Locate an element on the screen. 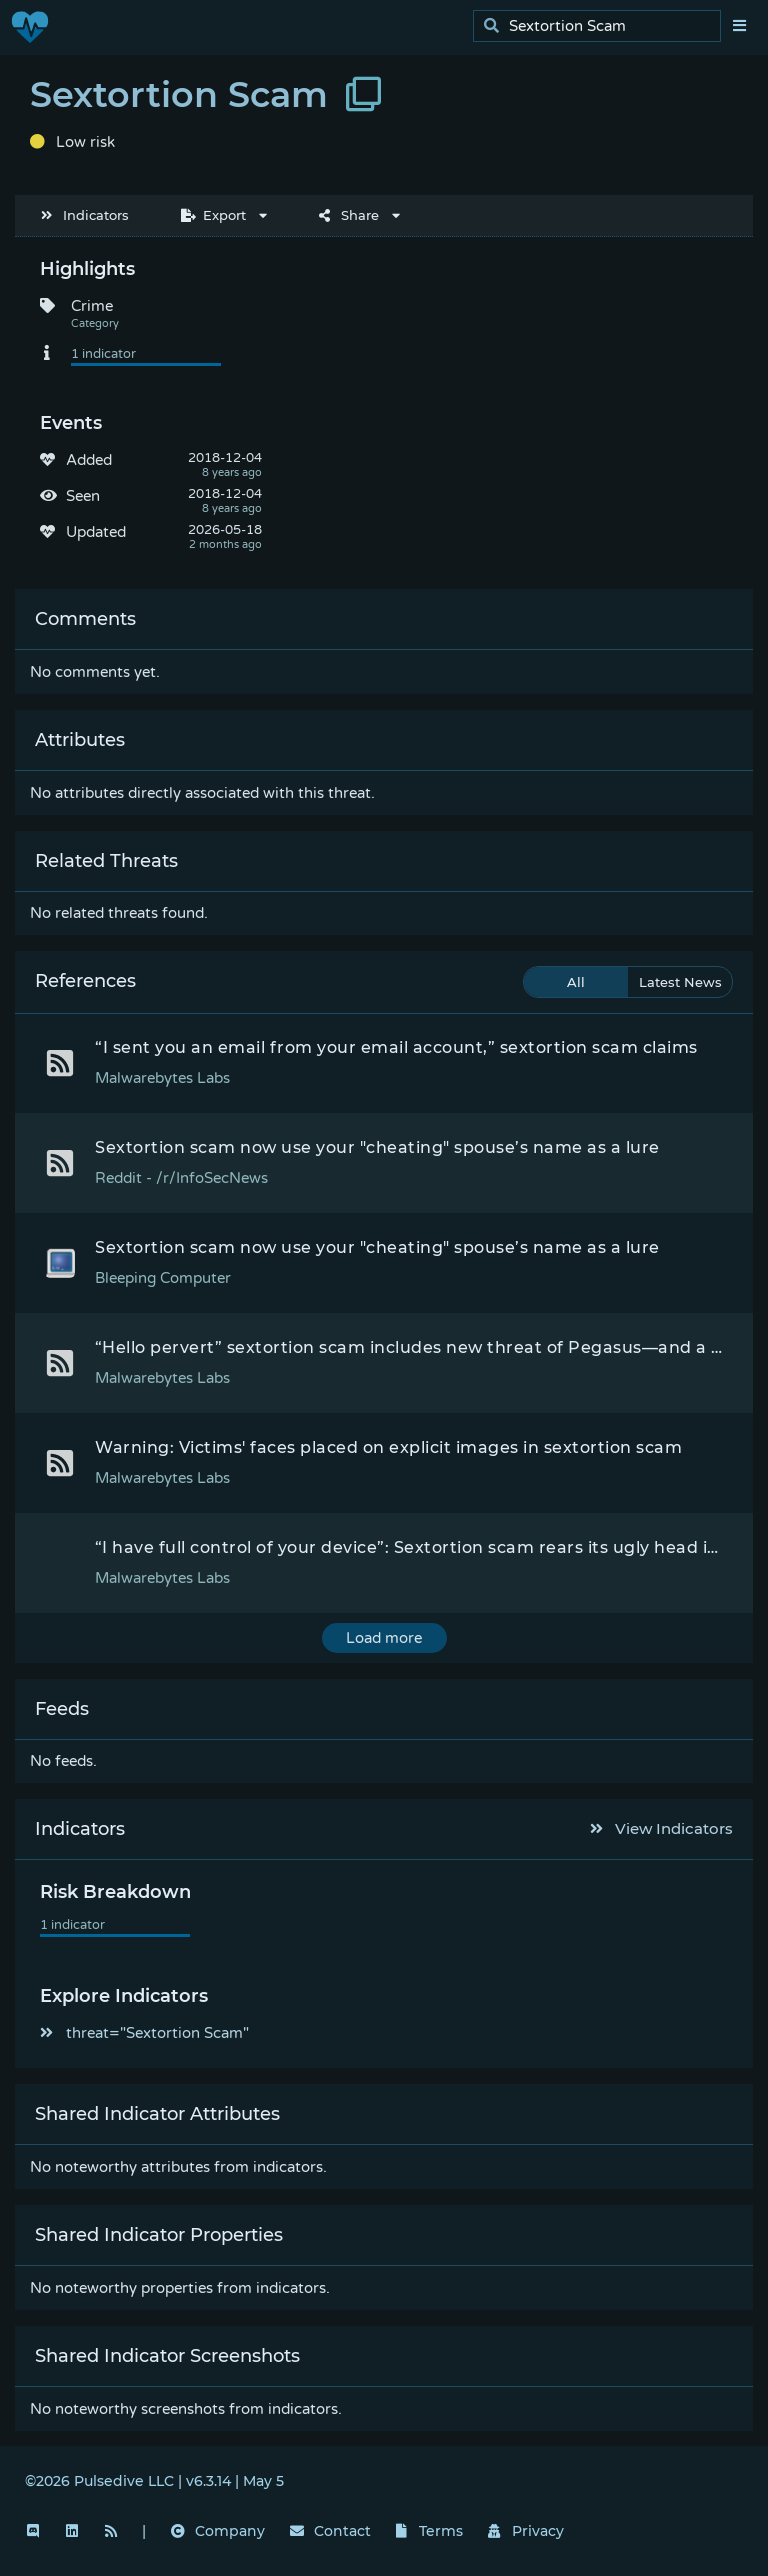  Seen is located at coordinates (83, 496).